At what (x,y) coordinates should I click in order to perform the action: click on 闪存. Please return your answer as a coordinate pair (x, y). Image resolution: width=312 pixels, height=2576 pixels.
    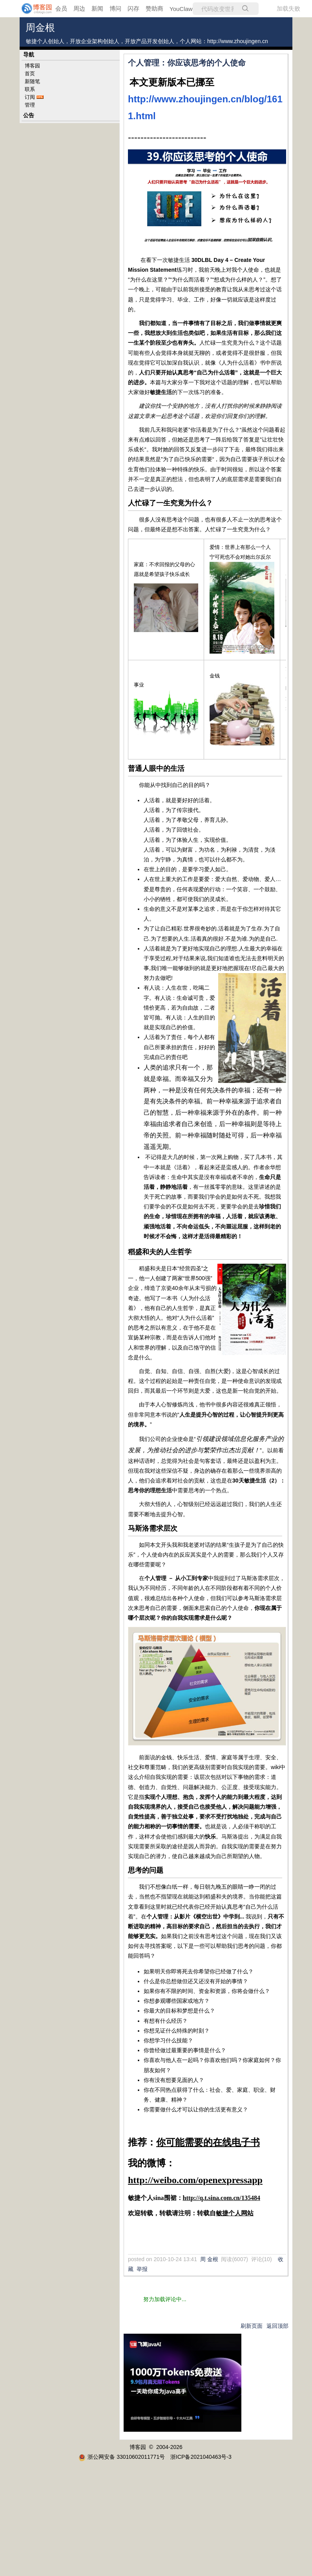
    Looking at the image, I should click on (133, 8).